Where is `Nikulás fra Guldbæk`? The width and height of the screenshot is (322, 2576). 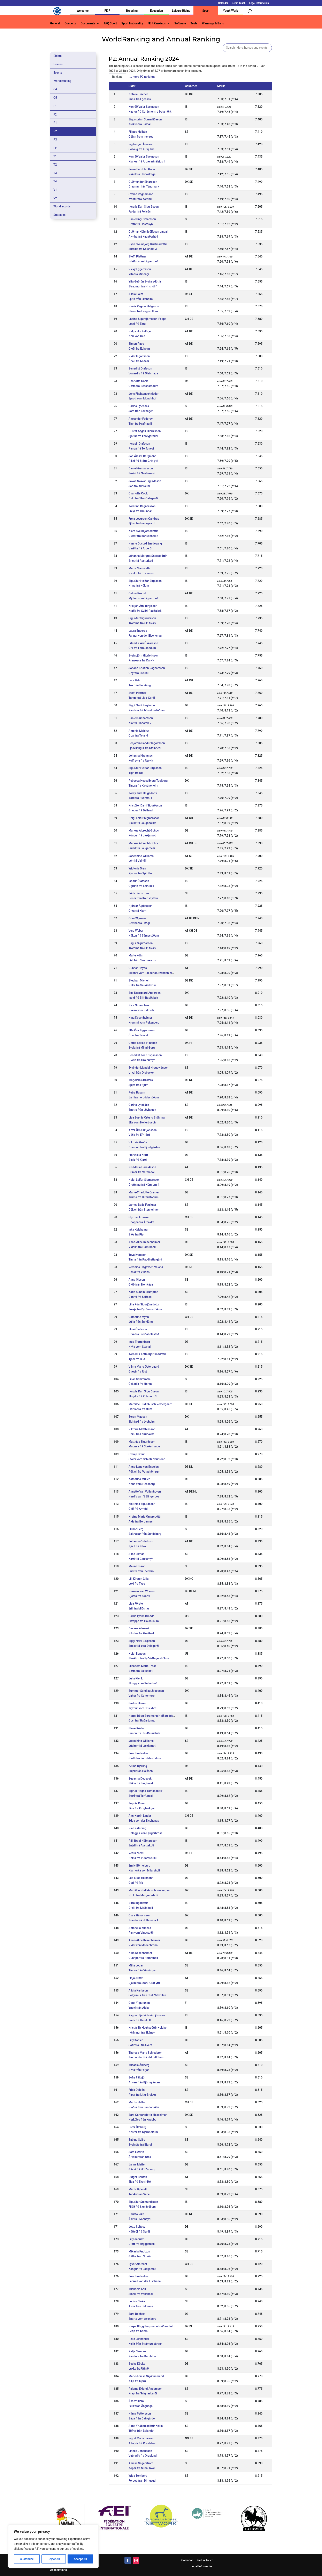
Nikulás fra Guldbæk is located at coordinates (142, 1633).